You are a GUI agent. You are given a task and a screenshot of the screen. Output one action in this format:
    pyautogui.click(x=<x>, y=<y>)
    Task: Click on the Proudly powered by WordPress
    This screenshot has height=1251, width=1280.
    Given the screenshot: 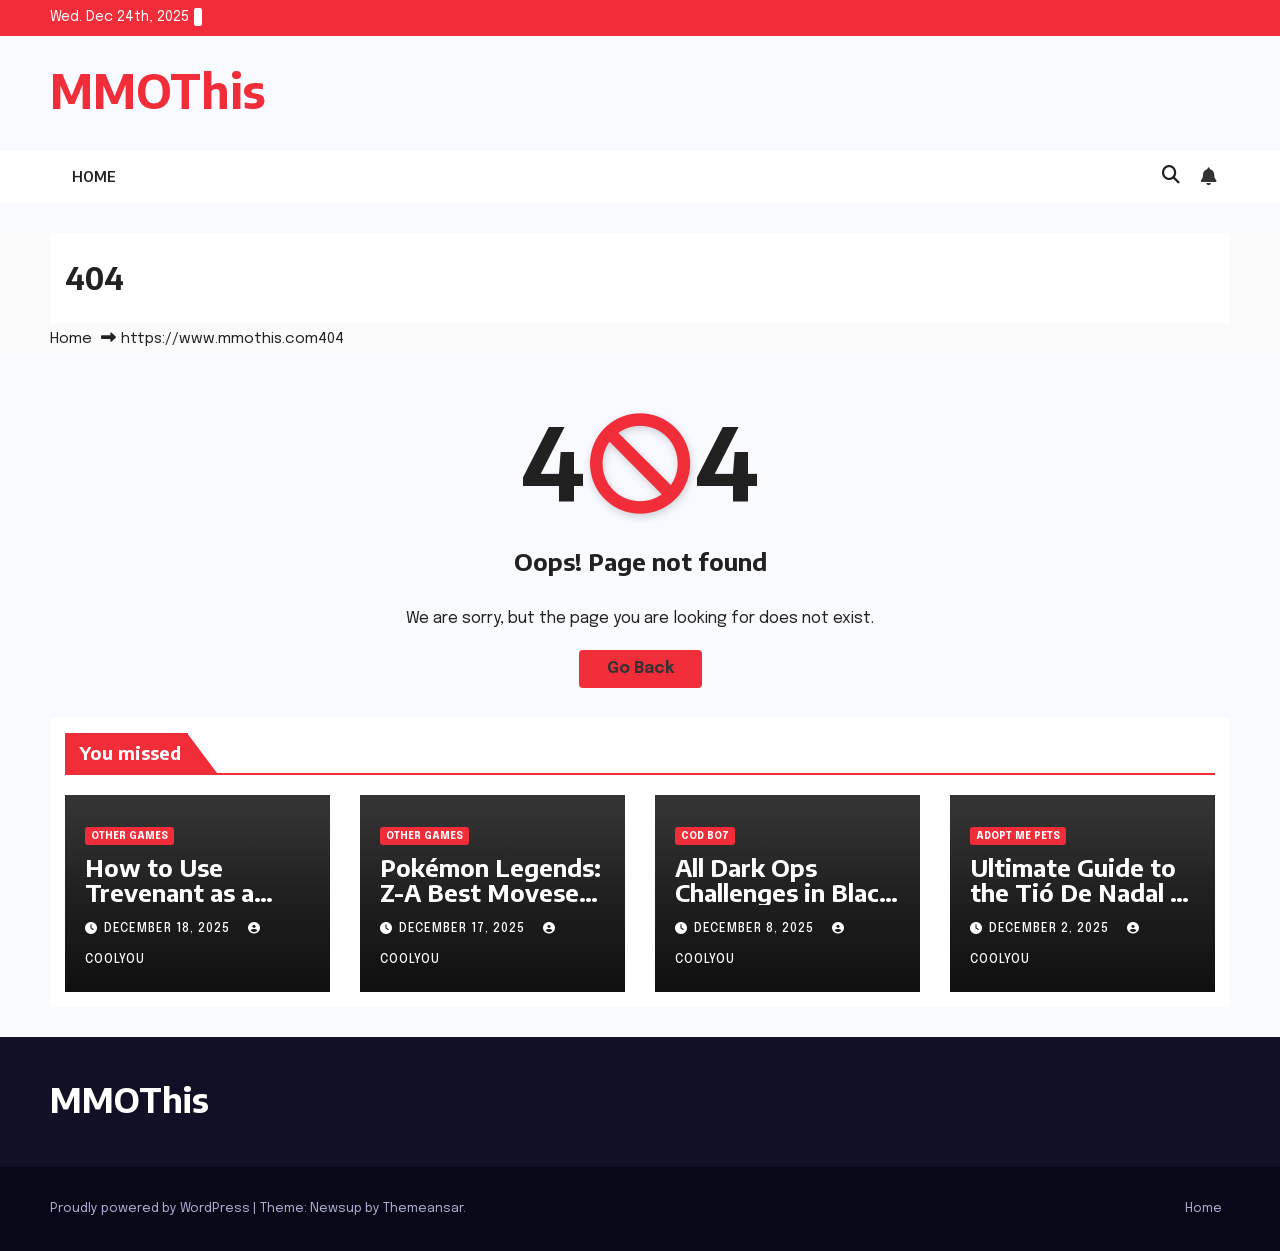 What is the action you would take?
    pyautogui.click(x=151, y=1208)
    